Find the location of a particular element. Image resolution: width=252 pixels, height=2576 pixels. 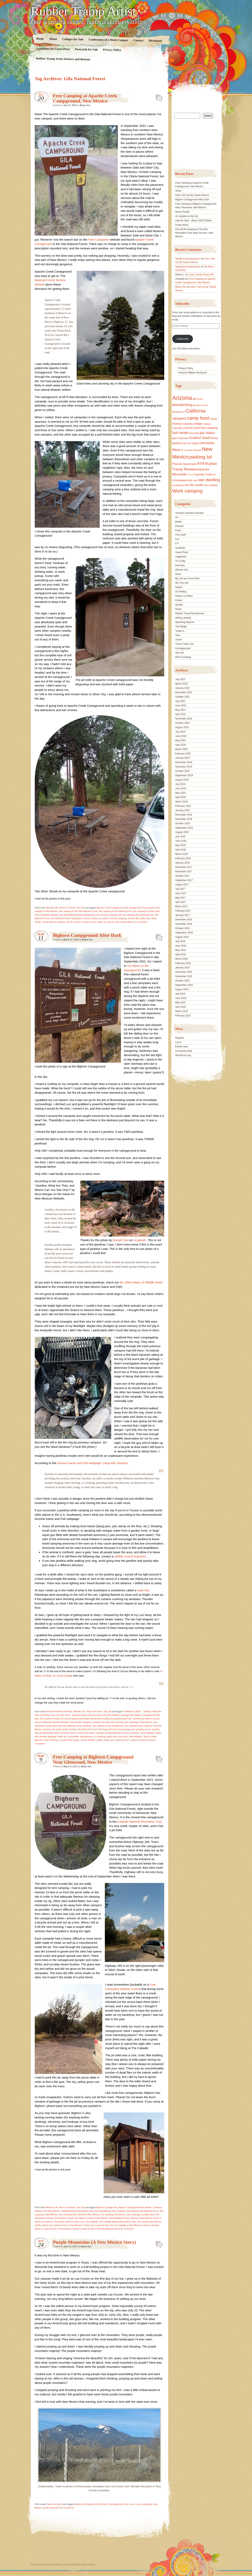

free campground is located at coordinates (133, 907).